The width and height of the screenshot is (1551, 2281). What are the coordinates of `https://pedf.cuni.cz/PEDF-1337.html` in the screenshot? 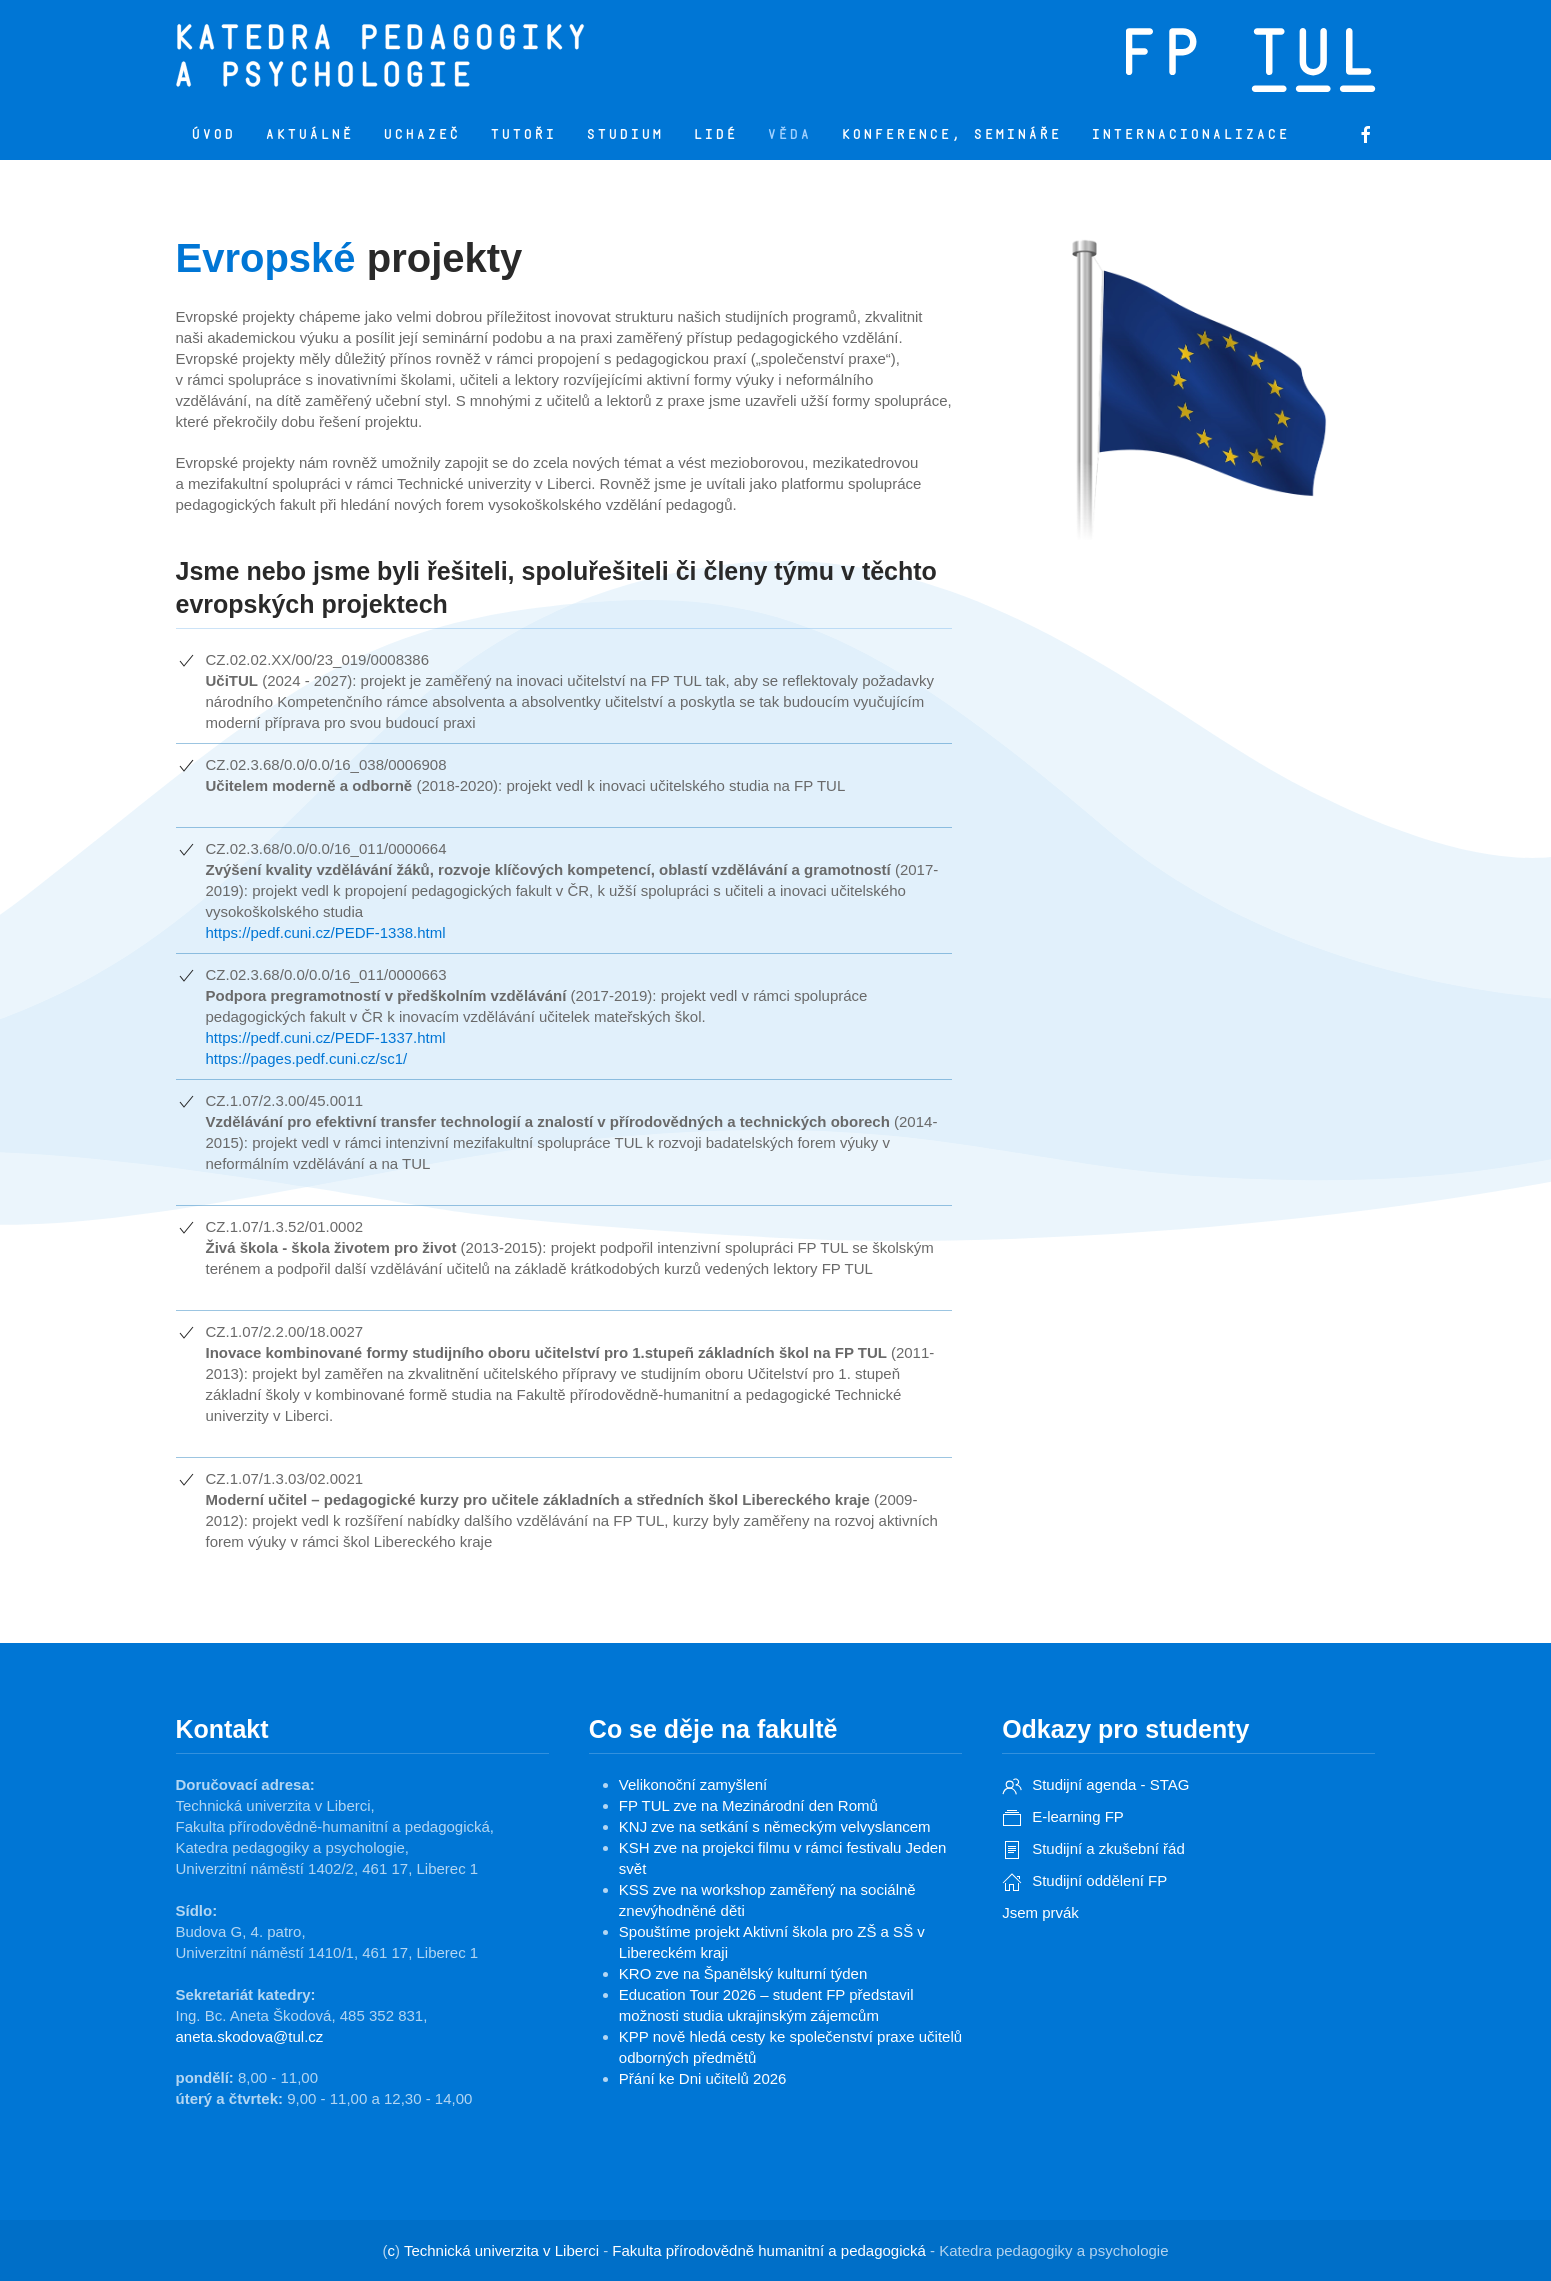 It's located at (326, 1037).